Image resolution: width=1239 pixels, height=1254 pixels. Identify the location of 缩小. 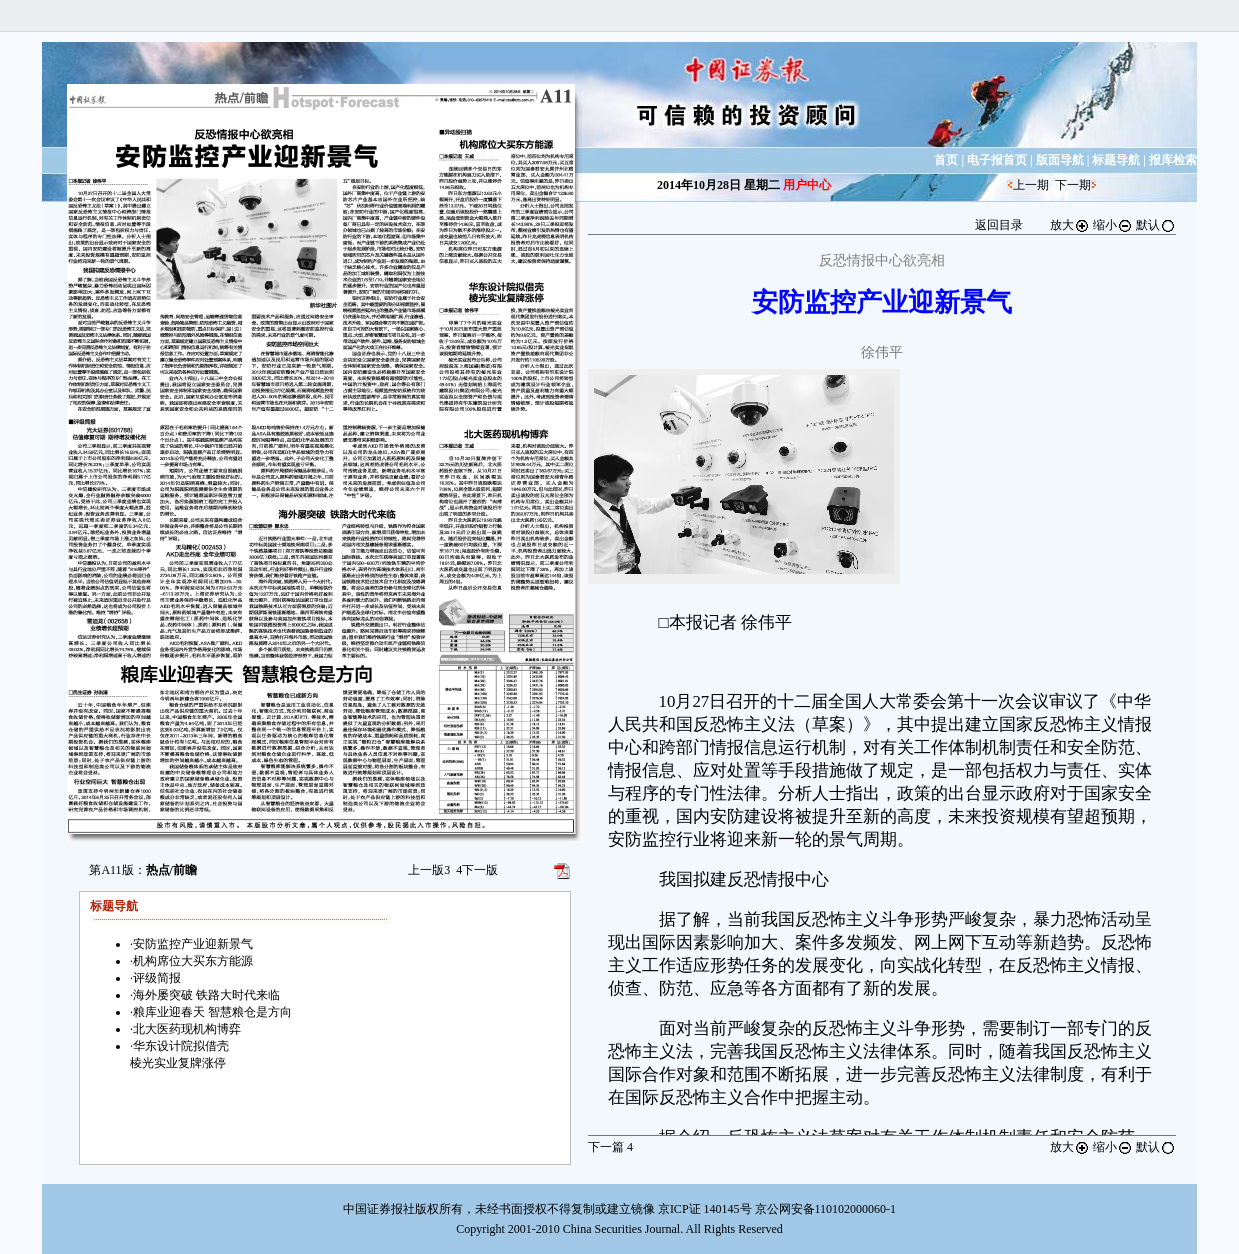
(1113, 225).